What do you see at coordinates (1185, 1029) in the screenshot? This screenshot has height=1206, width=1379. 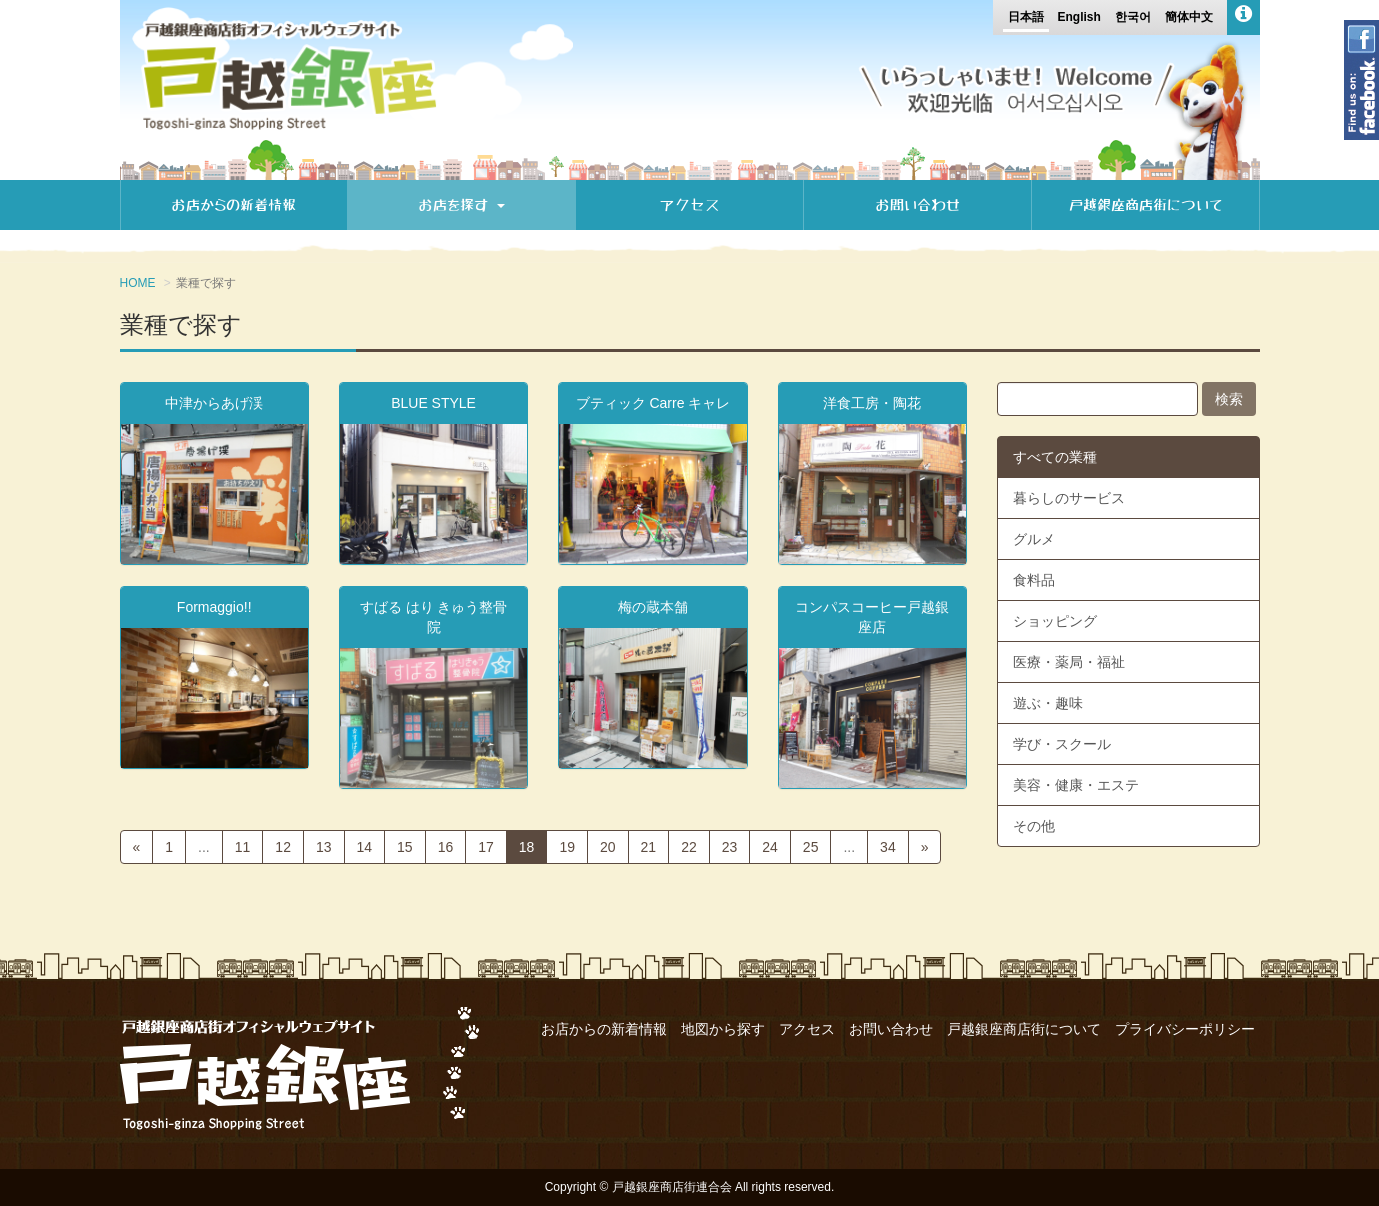 I see `プライバシーポリシー` at bounding box center [1185, 1029].